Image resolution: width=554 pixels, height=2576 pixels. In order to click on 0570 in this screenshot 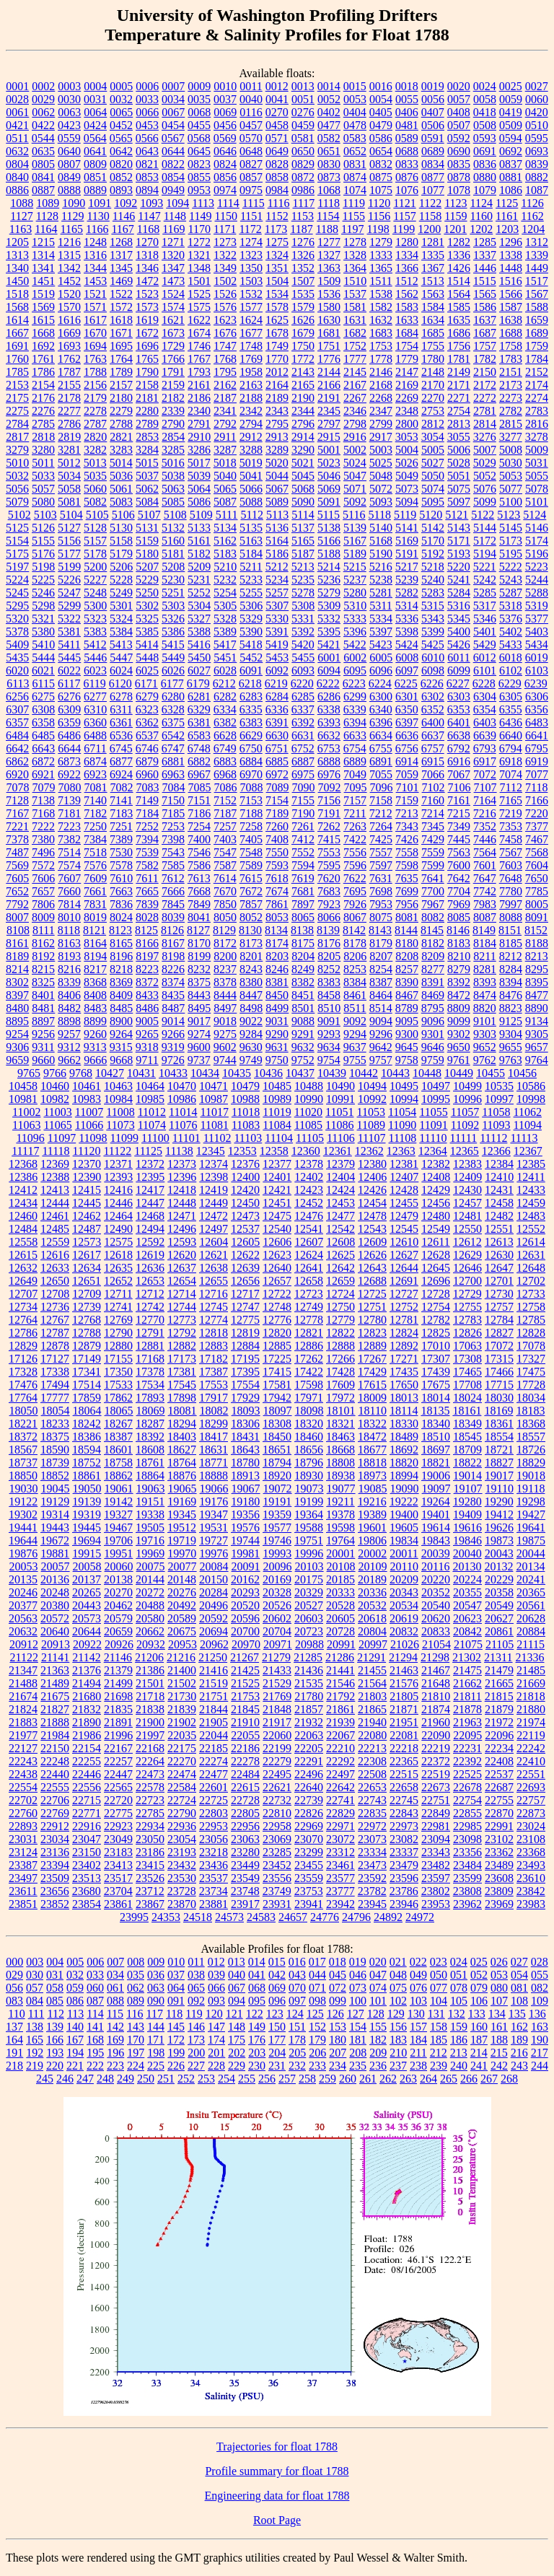, I will do `click(251, 138)`.